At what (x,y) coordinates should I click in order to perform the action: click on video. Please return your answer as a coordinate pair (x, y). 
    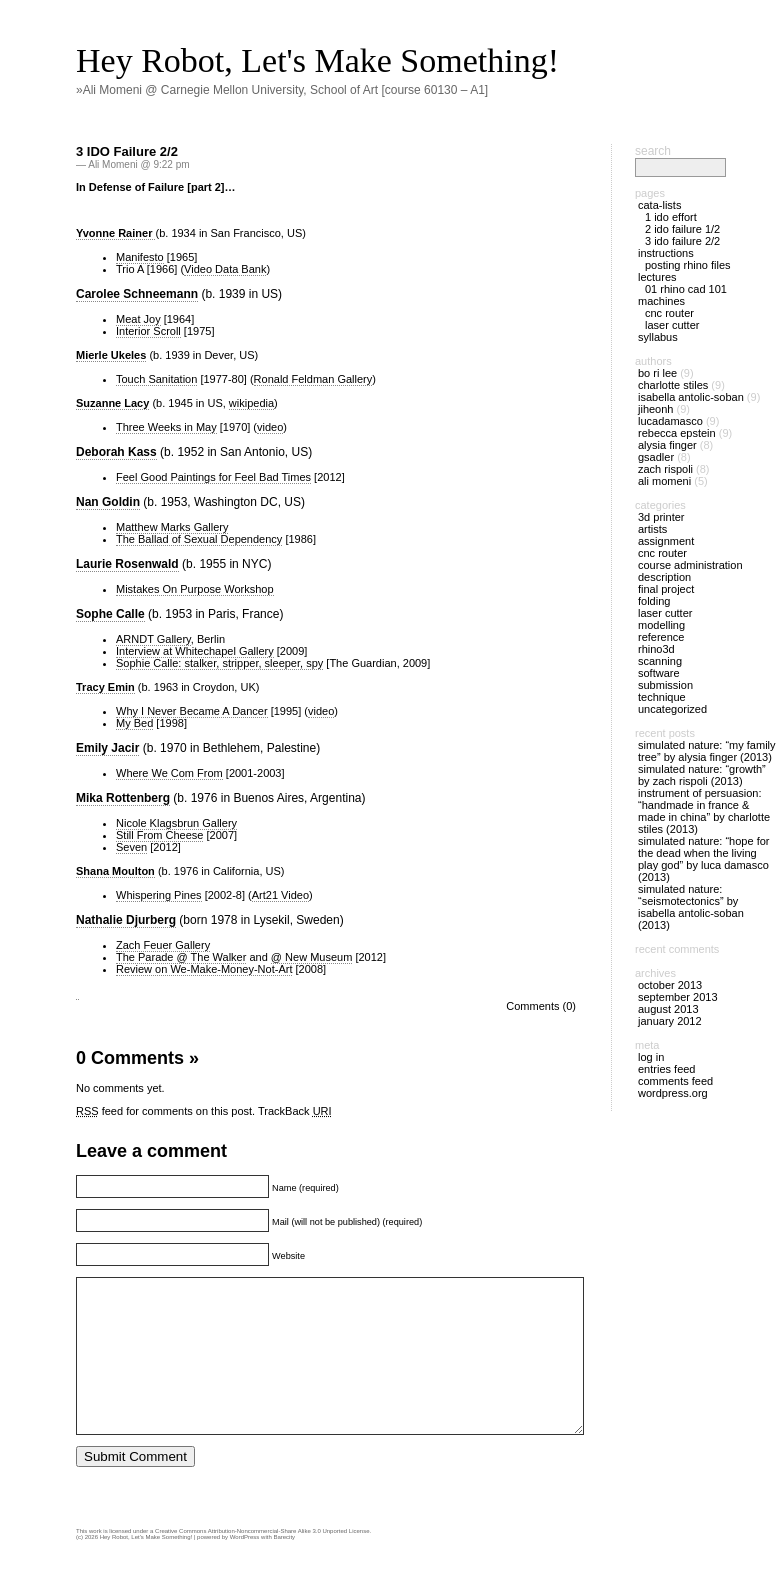
    Looking at the image, I should click on (270, 427).